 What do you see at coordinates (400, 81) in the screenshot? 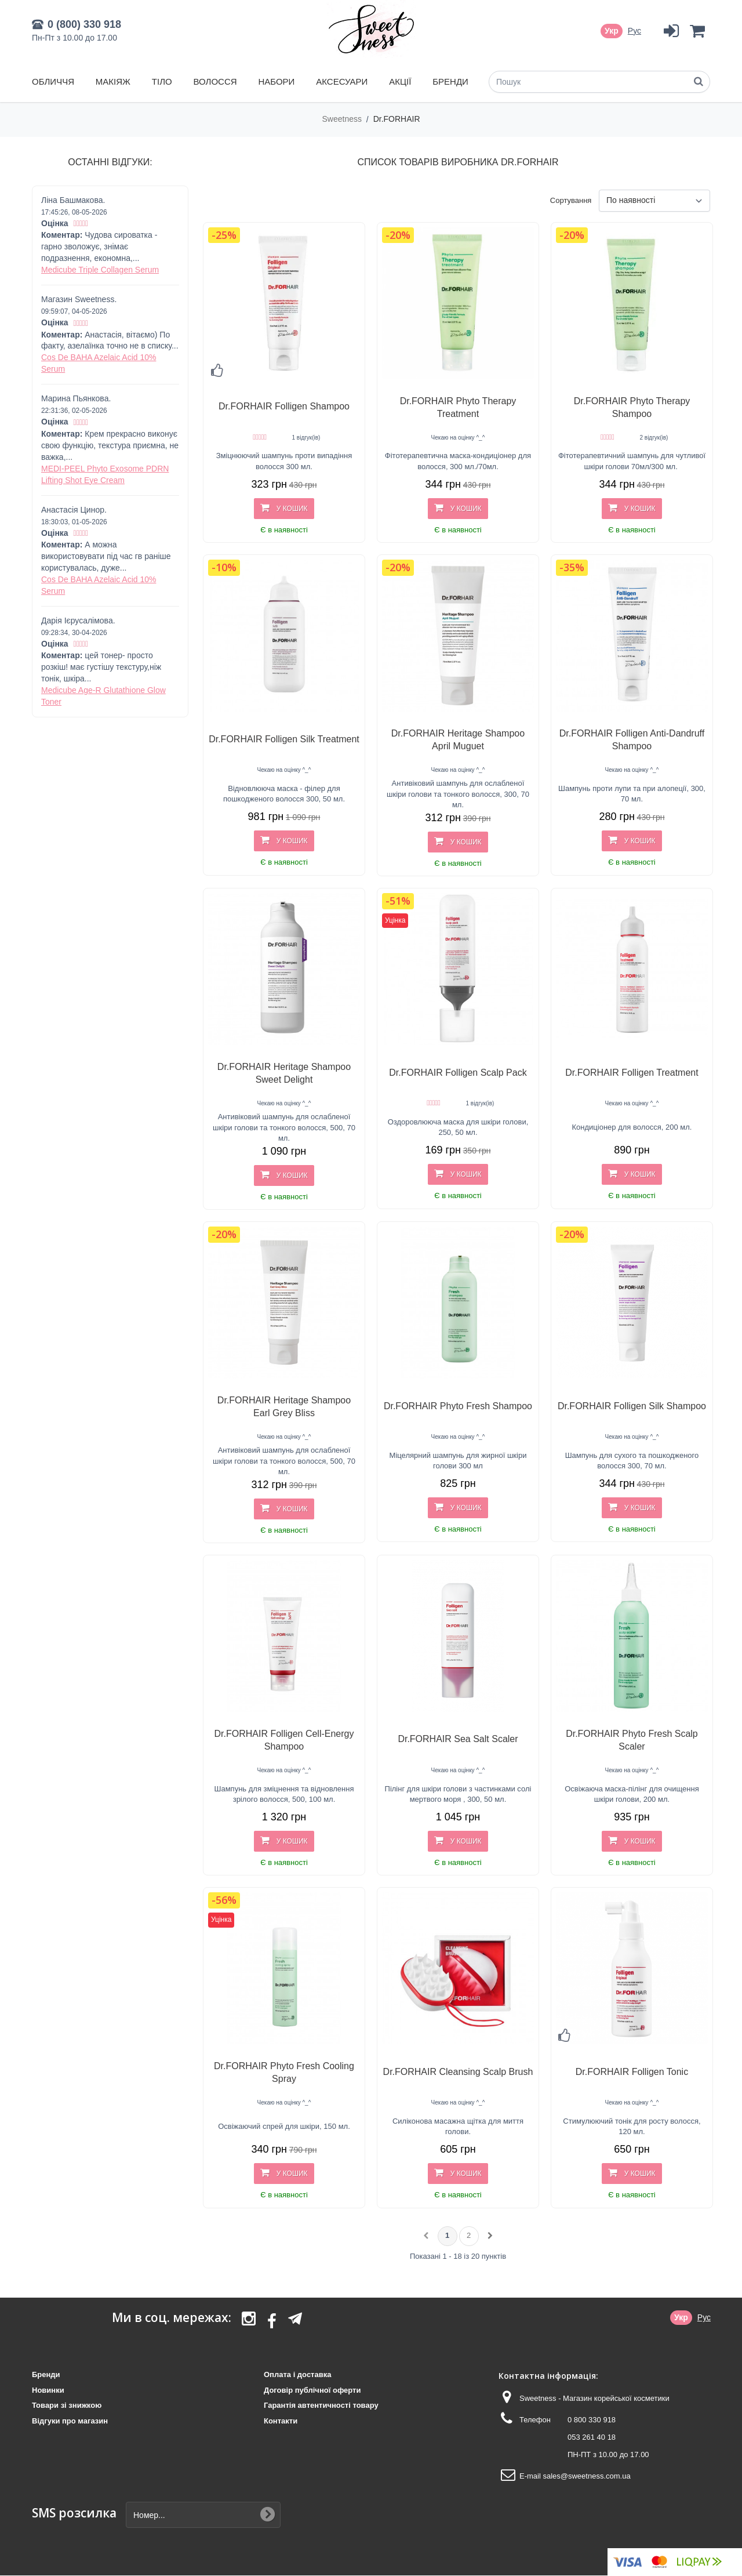
I see `Акції` at bounding box center [400, 81].